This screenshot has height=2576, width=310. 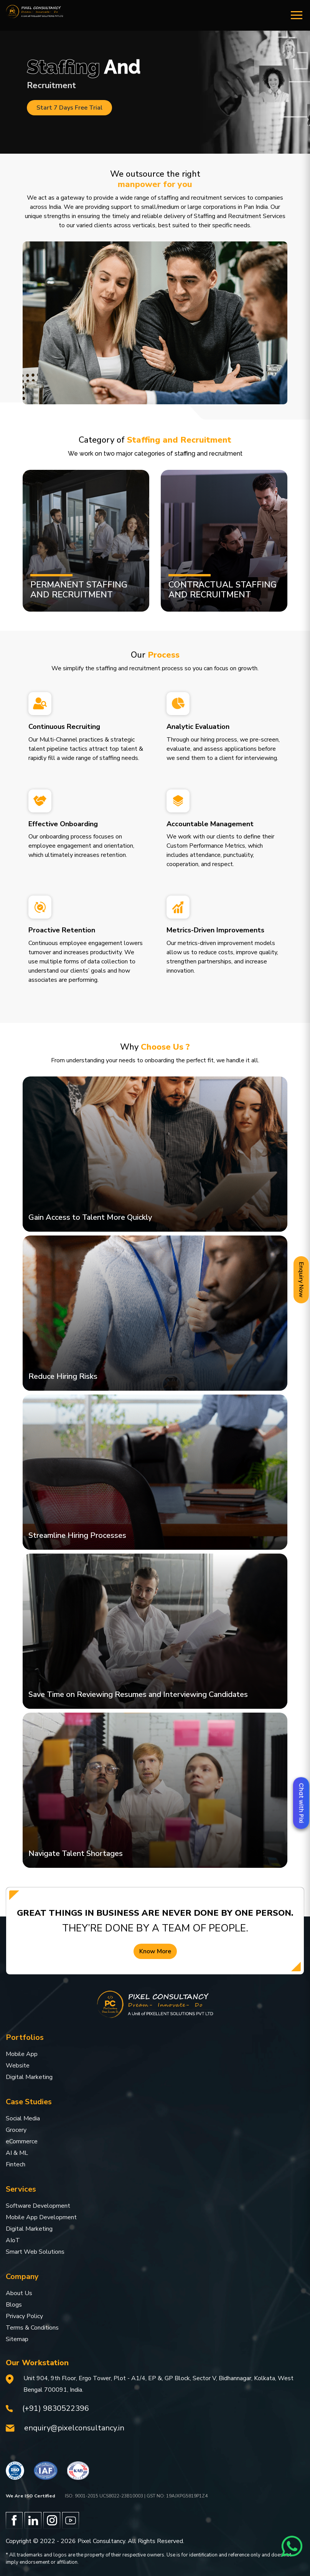 I want to click on Unit 904, 9th Floor, Ergo Tower, Plot - A1/4, EP &, GP Block, Sector V, Bidhannagar, Kolkata, West Bengal 700091, India., so click(x=158, y=2384).